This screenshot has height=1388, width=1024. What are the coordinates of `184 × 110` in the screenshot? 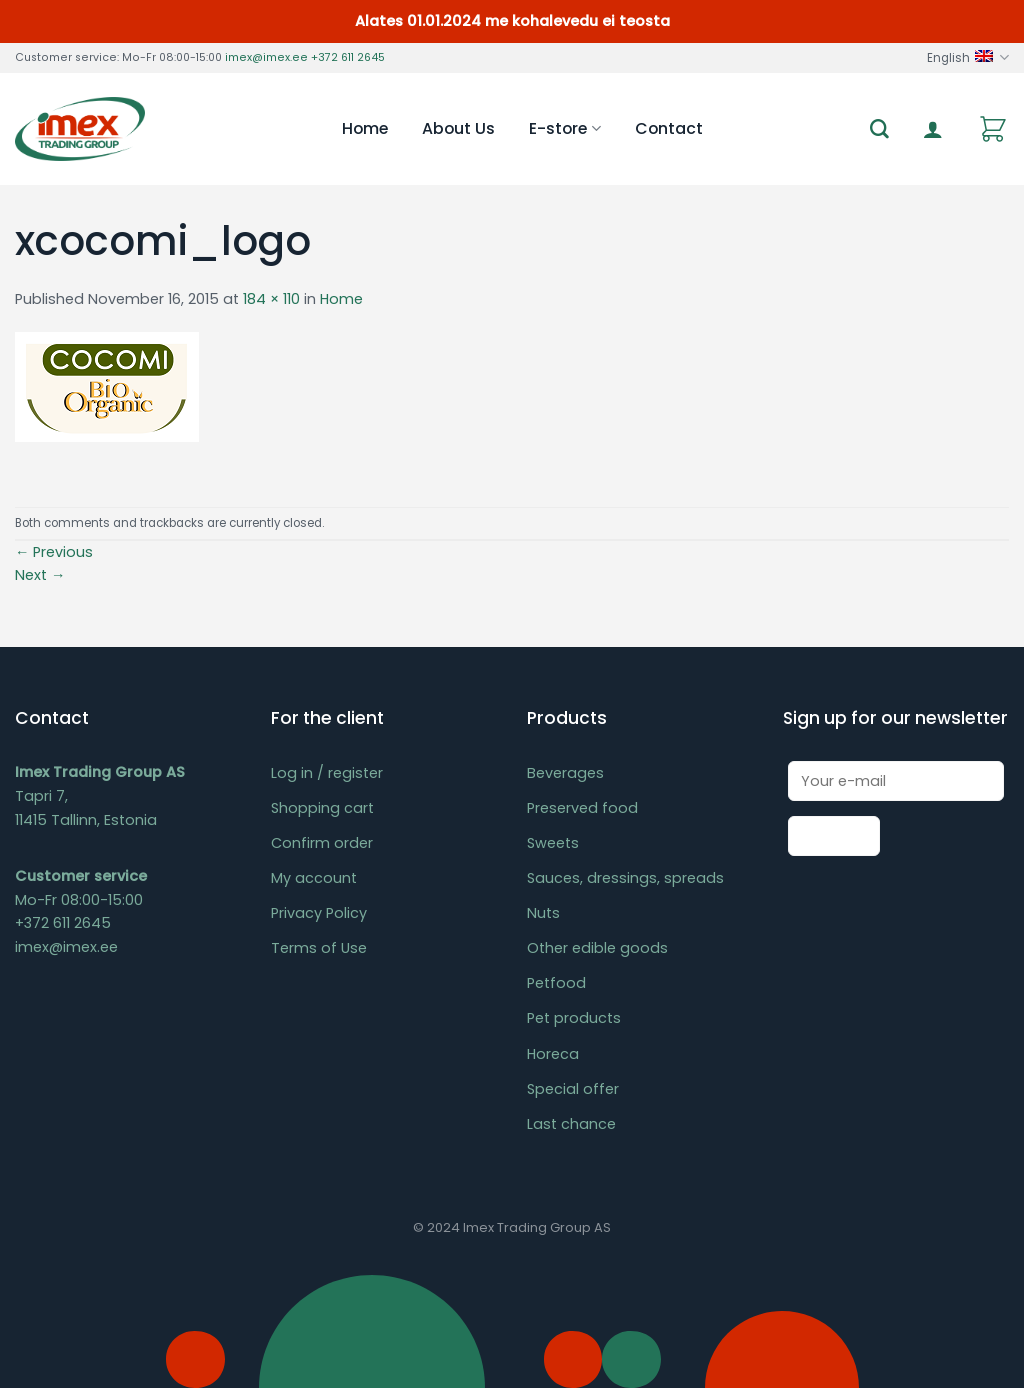 It's located at (271, 299).